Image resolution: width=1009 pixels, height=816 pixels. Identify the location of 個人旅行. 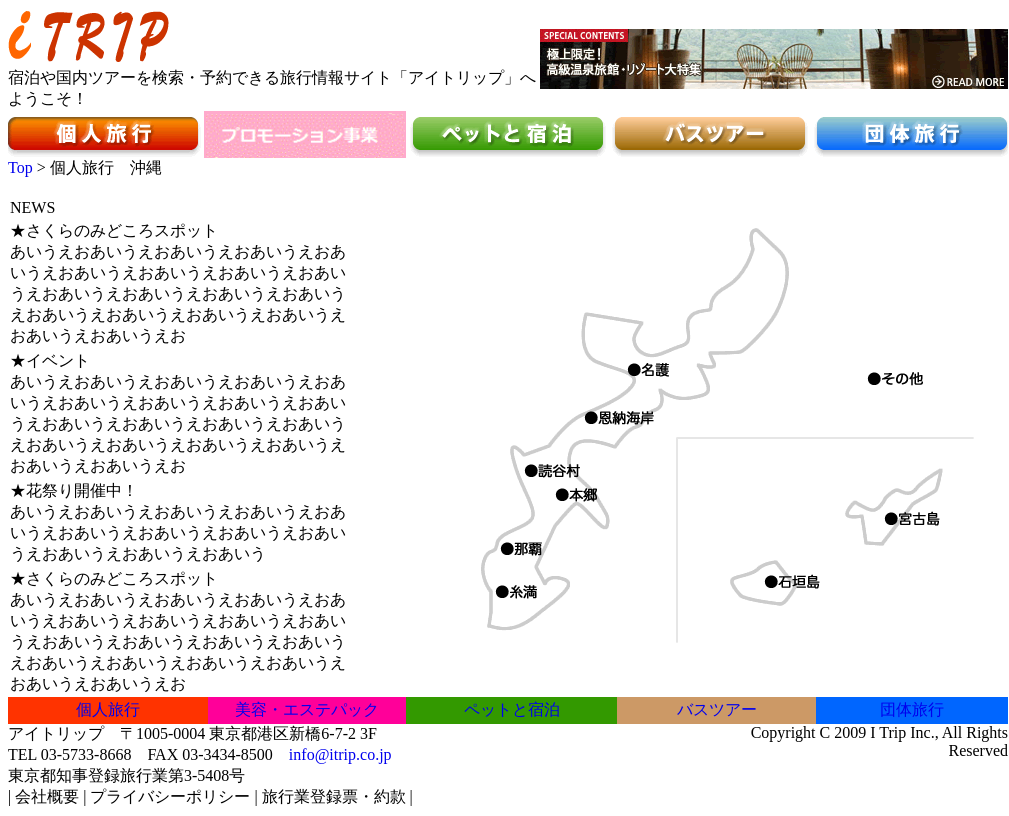
(108, 709).